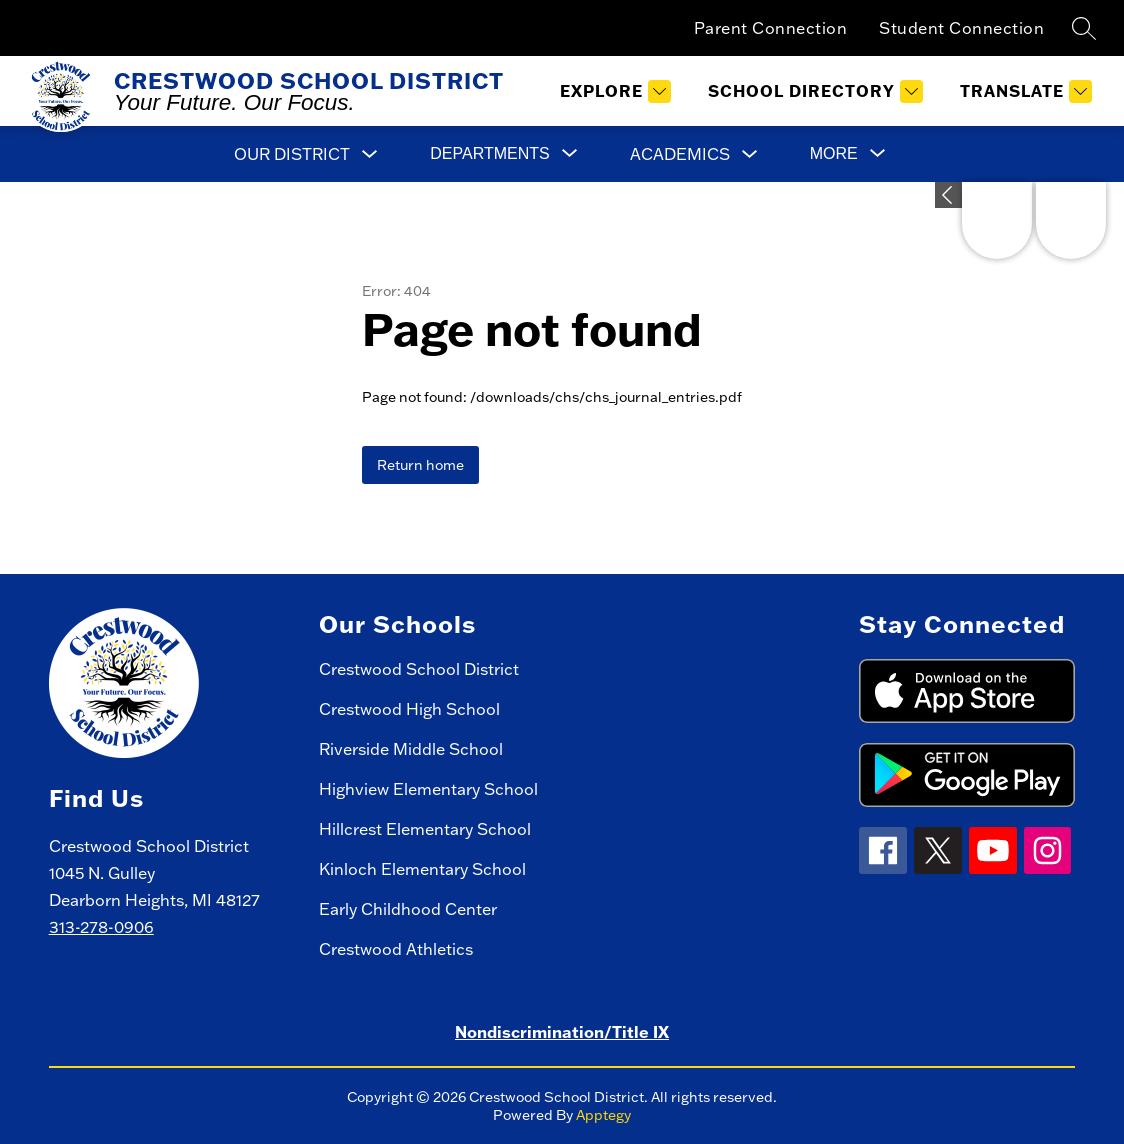  Describe the element at coordinates (750, 154) in the screenshot. I see `[Toggle Academics Submenu]` at that location.